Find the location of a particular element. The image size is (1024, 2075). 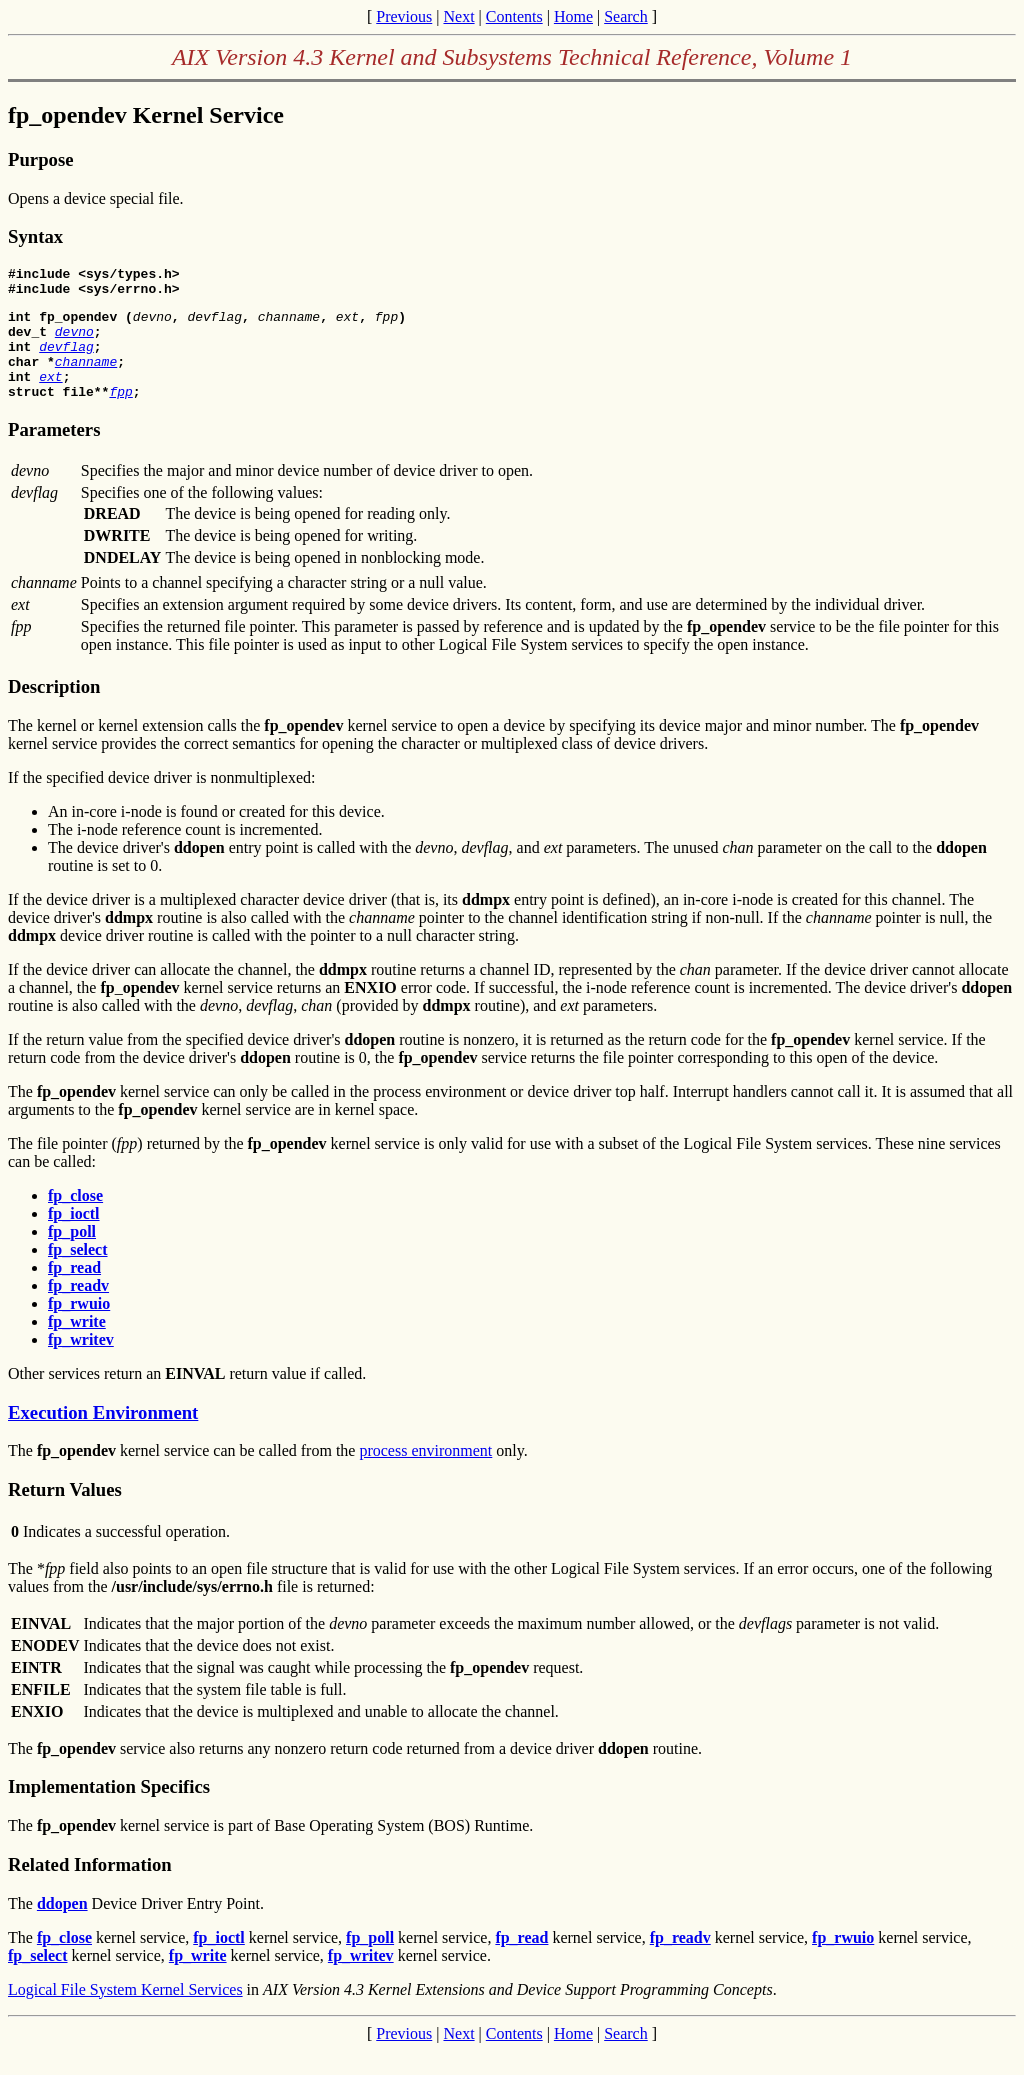

Execution Environment is located at coordinates (103, 1436).